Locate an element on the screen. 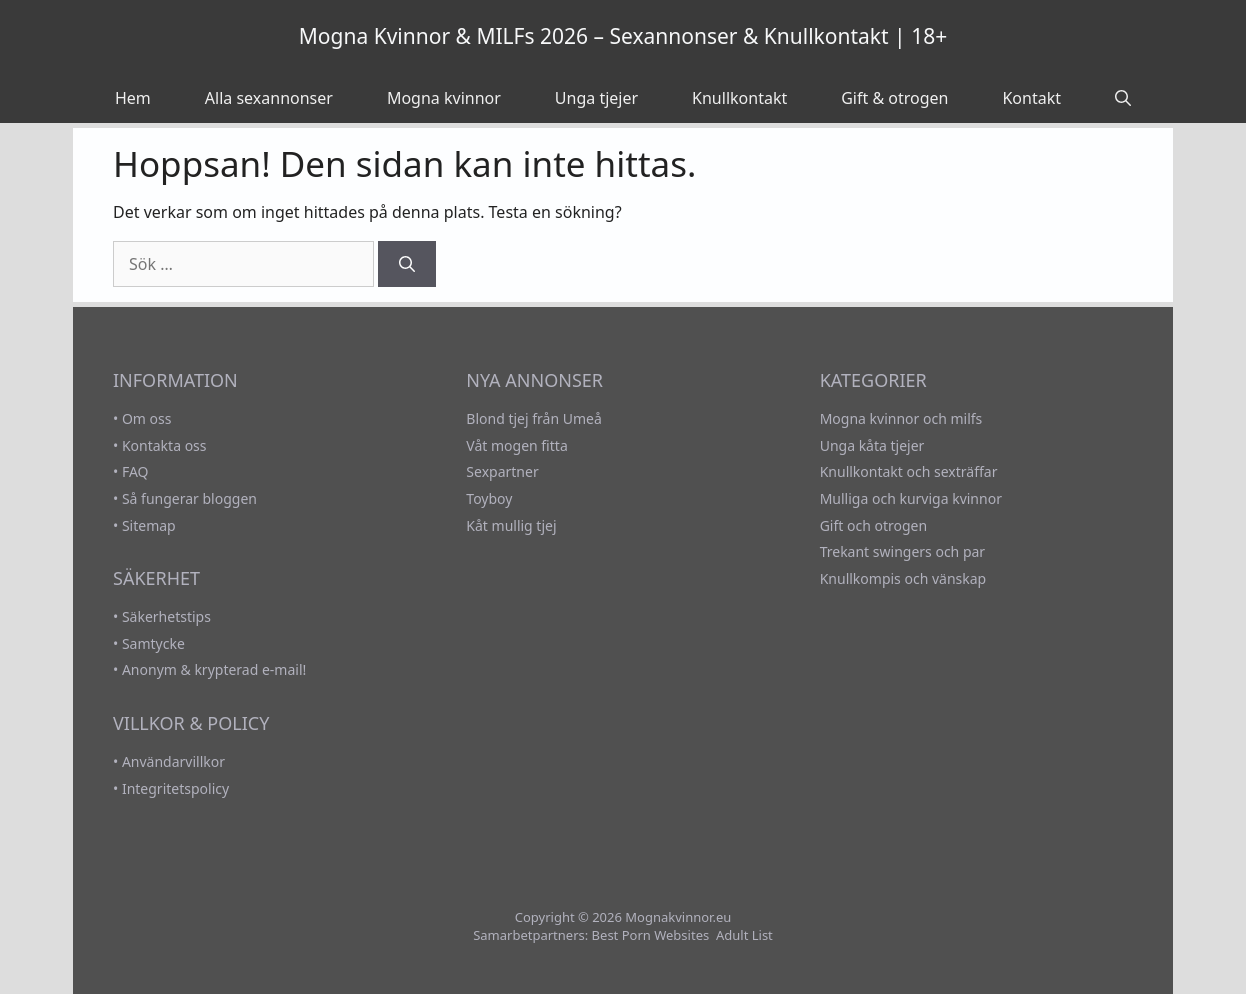 This screenshot has width=1246, height=994. Säkerhetstips is located at coordinates (166, 616).